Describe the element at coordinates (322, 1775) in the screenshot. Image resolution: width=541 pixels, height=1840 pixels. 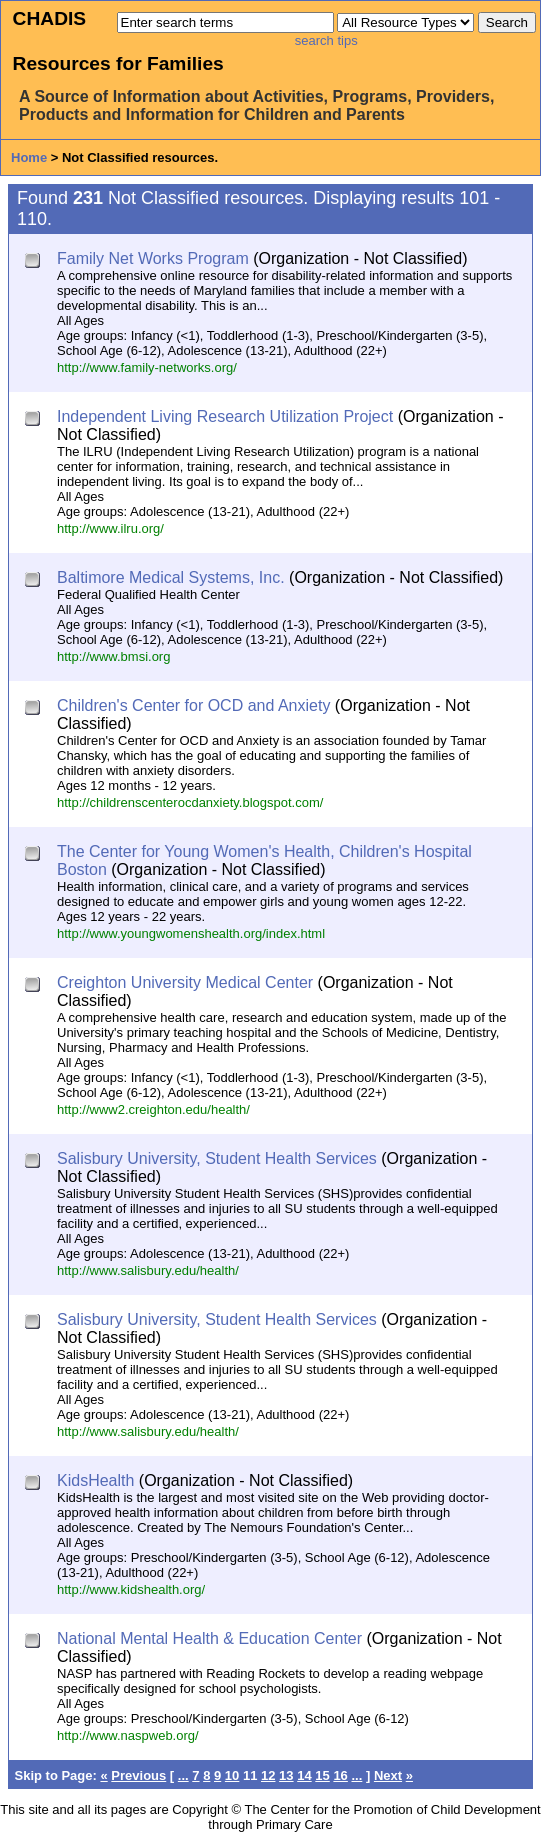
I see `15` at that location.